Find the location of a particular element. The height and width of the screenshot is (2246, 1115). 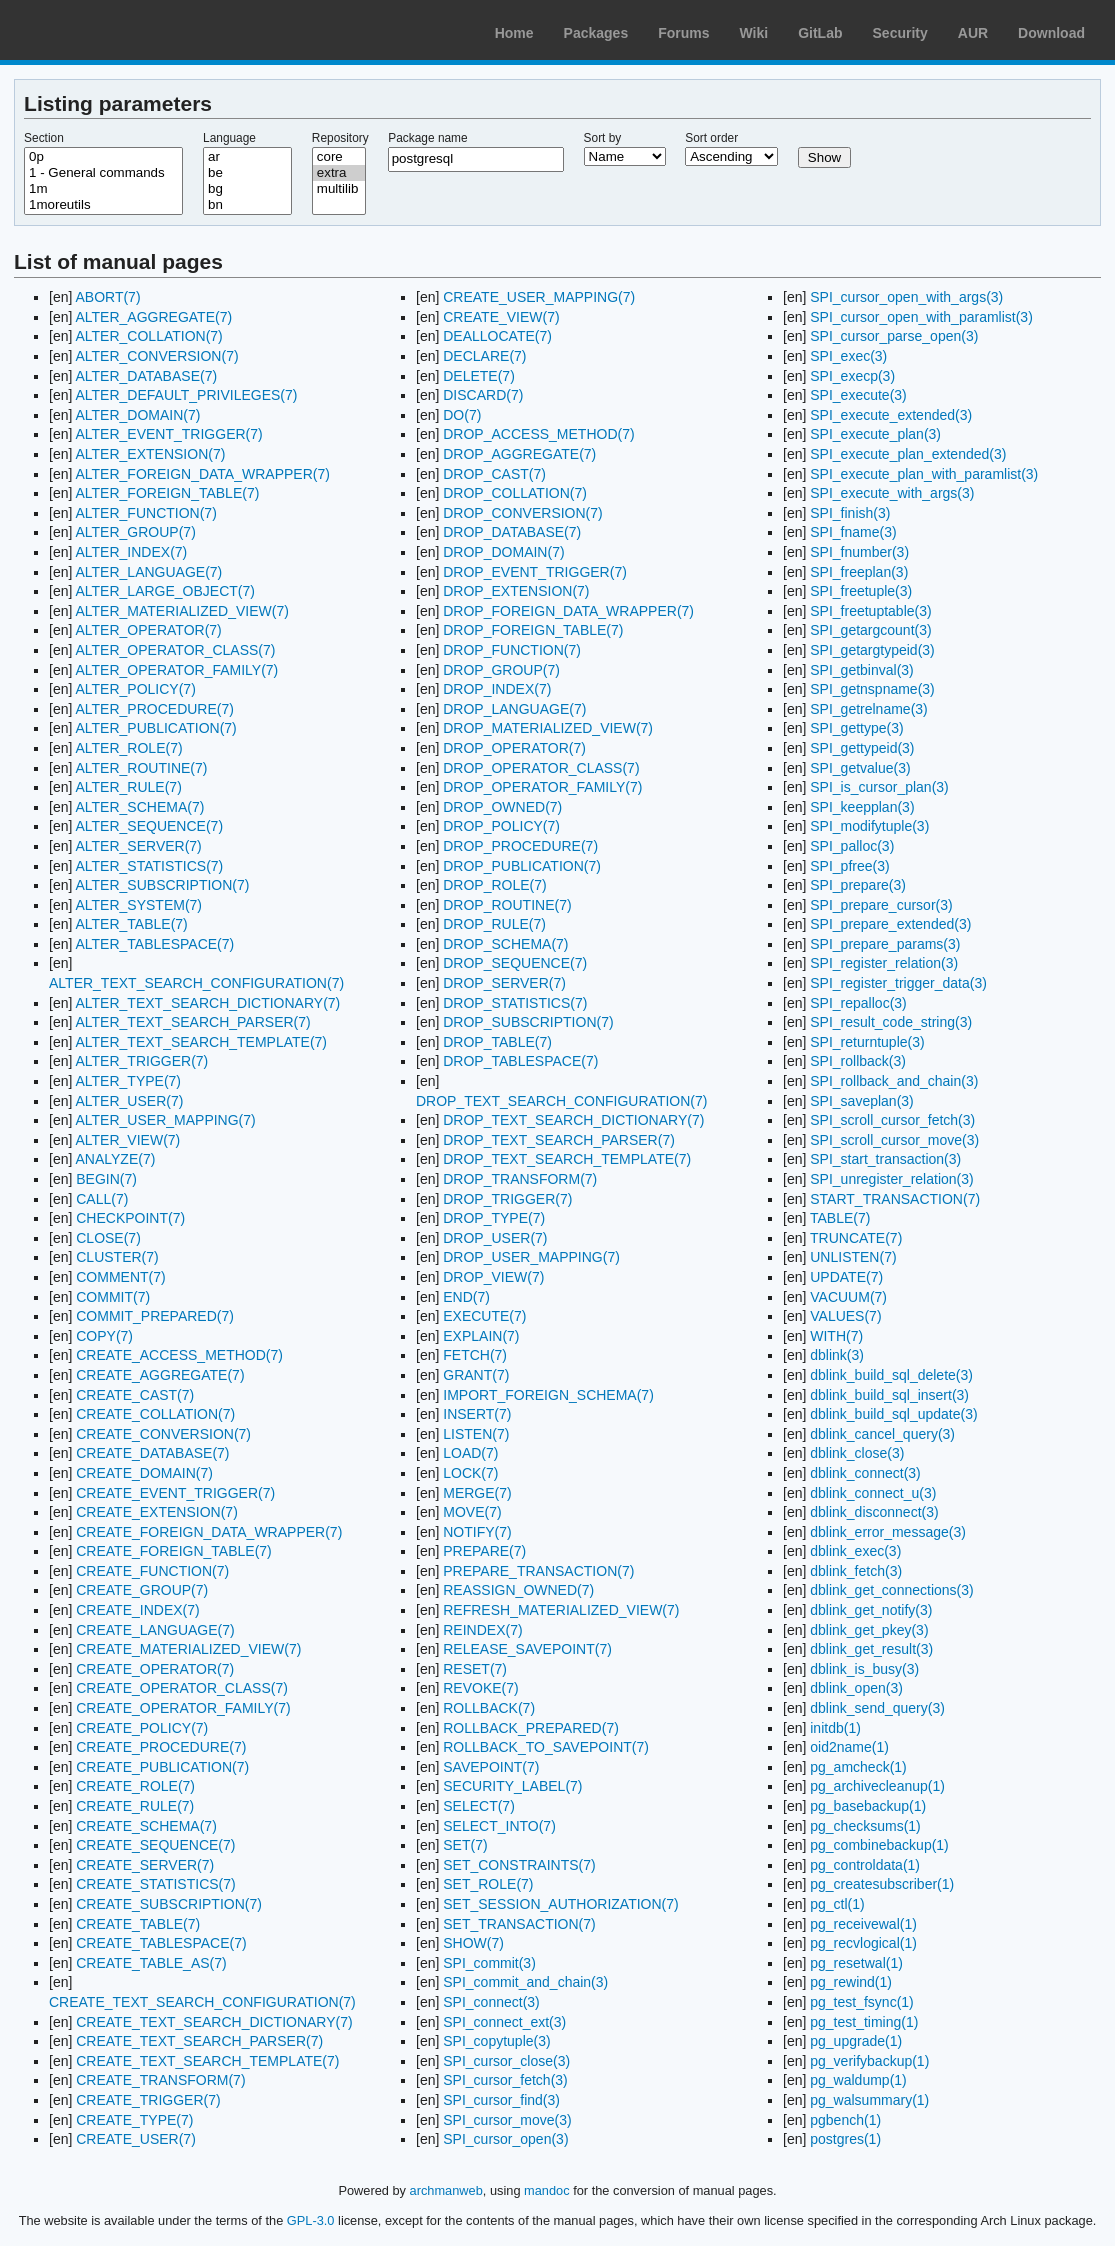

pg_checksums(1) is located at coordinates (865, 1826).